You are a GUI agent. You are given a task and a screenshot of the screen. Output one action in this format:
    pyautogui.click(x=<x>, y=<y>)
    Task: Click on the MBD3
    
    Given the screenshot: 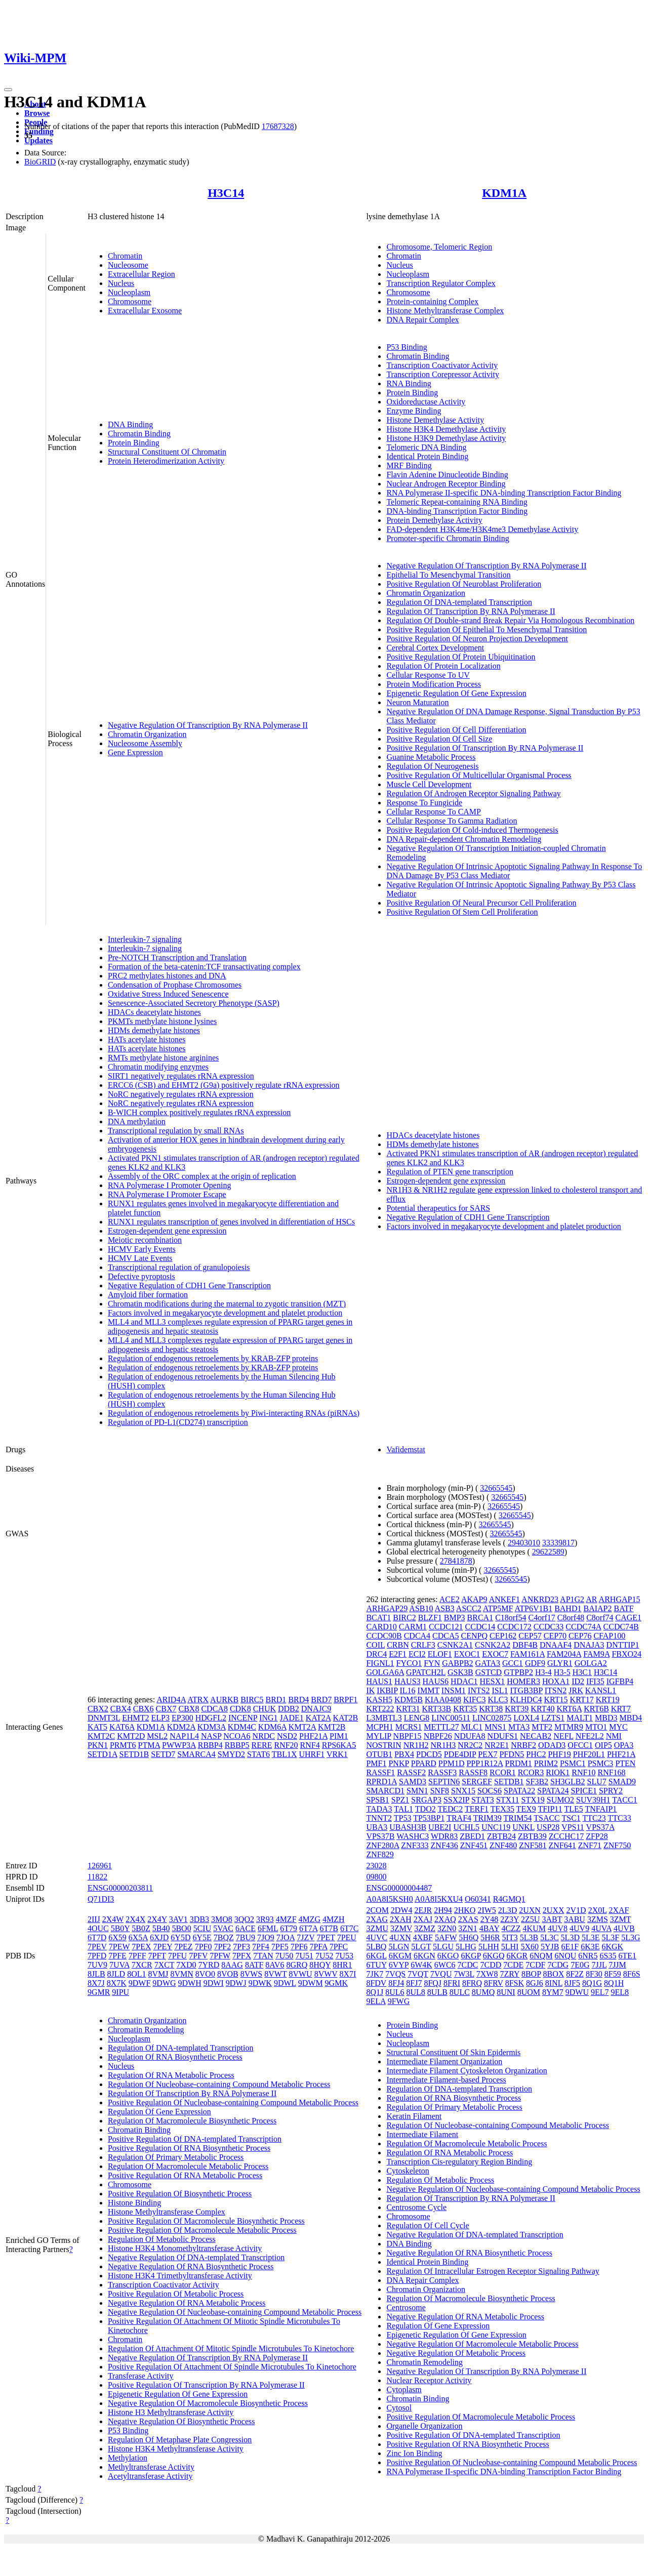 What is the action you would take?
    pyautogui.click(x=606, y=1717)
    